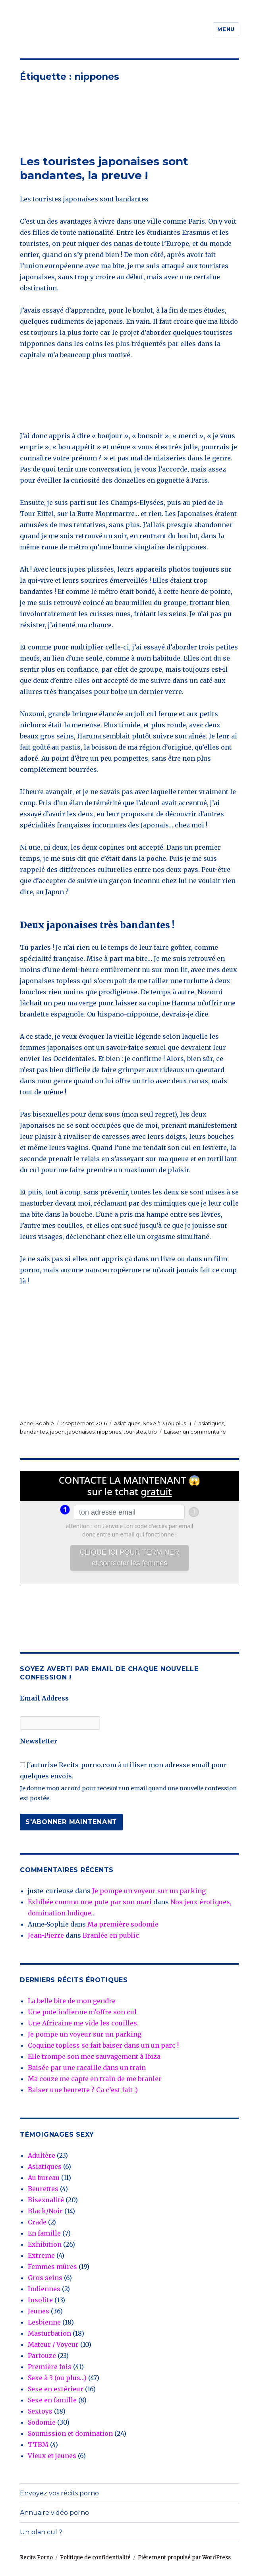  What do you see at coordinates (57, 2378) in the screenshot?
I see `Sexe à 3 (ou plus…)` at bounding box center [57, 2378].